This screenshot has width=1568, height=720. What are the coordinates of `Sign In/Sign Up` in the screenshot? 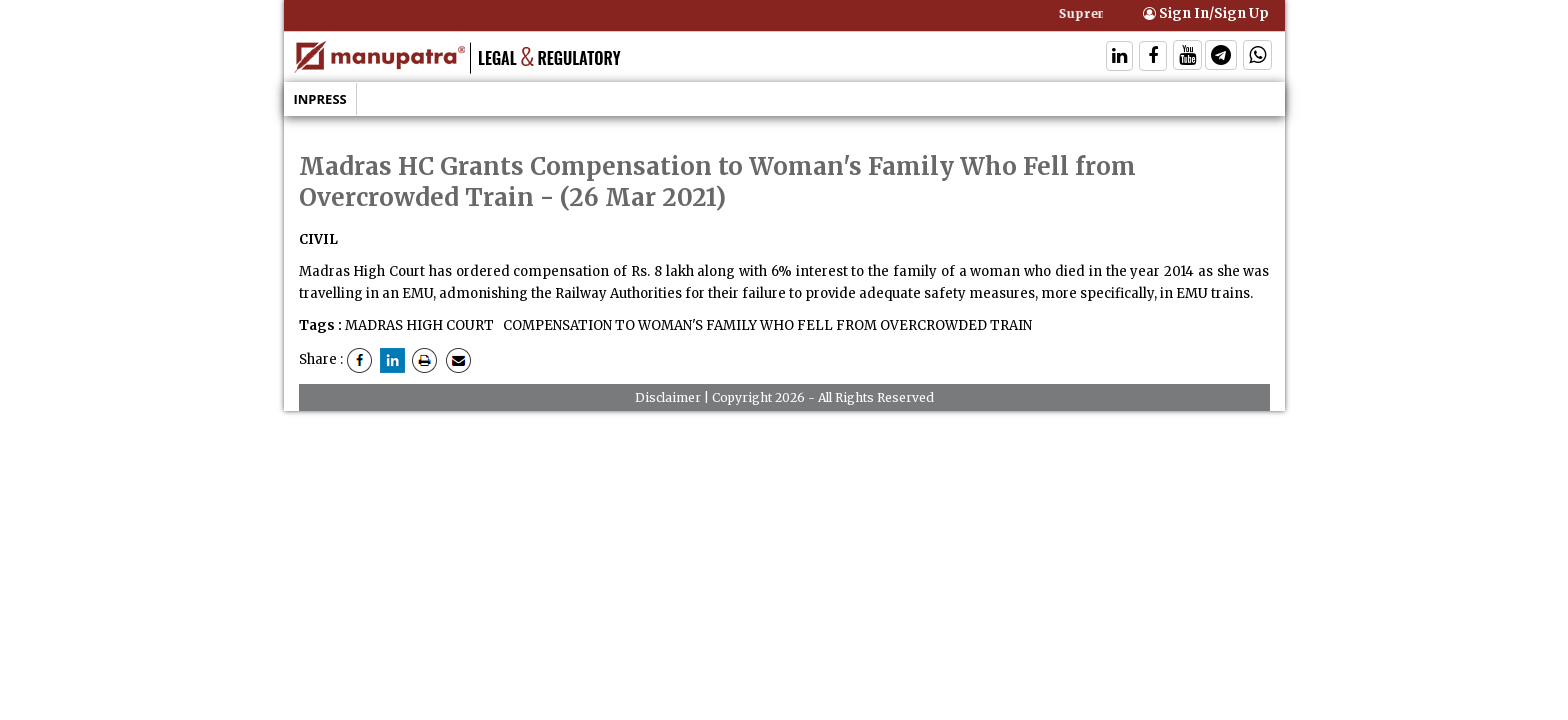 It's located at (1206, 13).